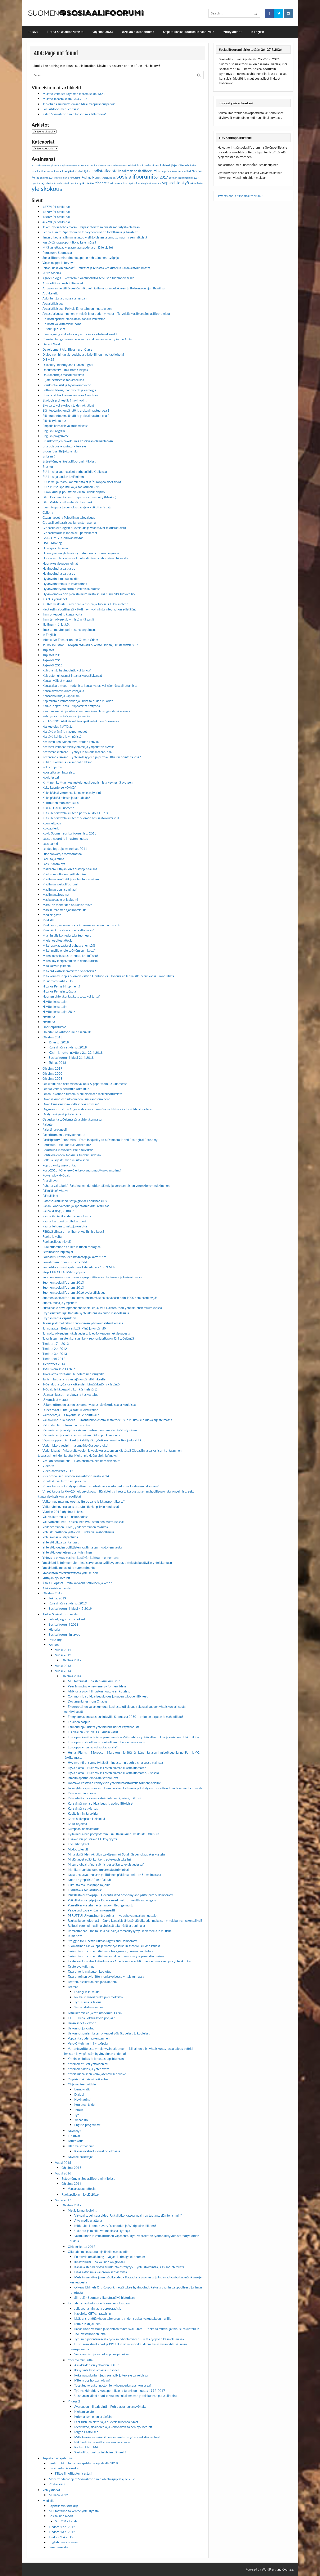 The height and width of the screenshot is (2576, 320). What do you see at coordinates (102, 1941) in the screenshot?
I see `Struggle for Tibetan Human Rights and Democracy` at bounding box center [102, 1941].